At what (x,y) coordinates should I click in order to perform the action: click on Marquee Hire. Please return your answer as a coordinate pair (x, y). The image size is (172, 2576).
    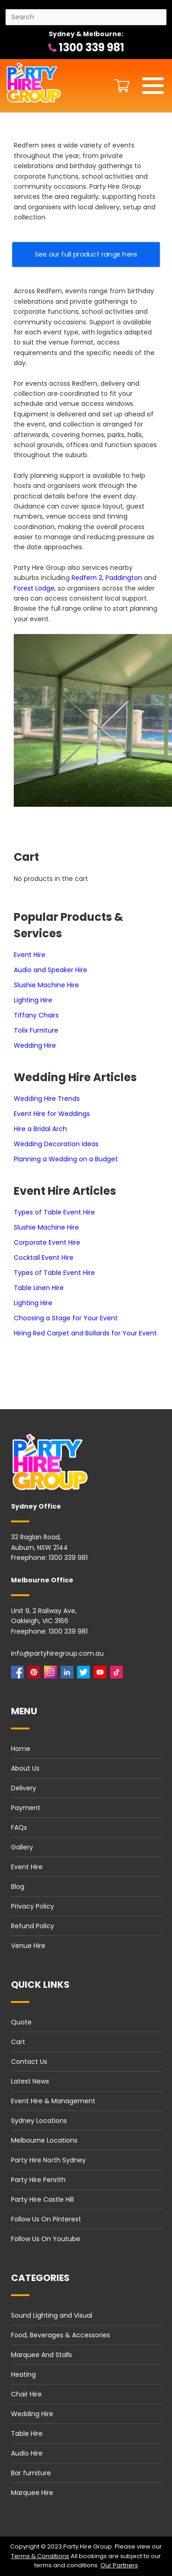
    Looking at the image, I should click on (32, 2492).